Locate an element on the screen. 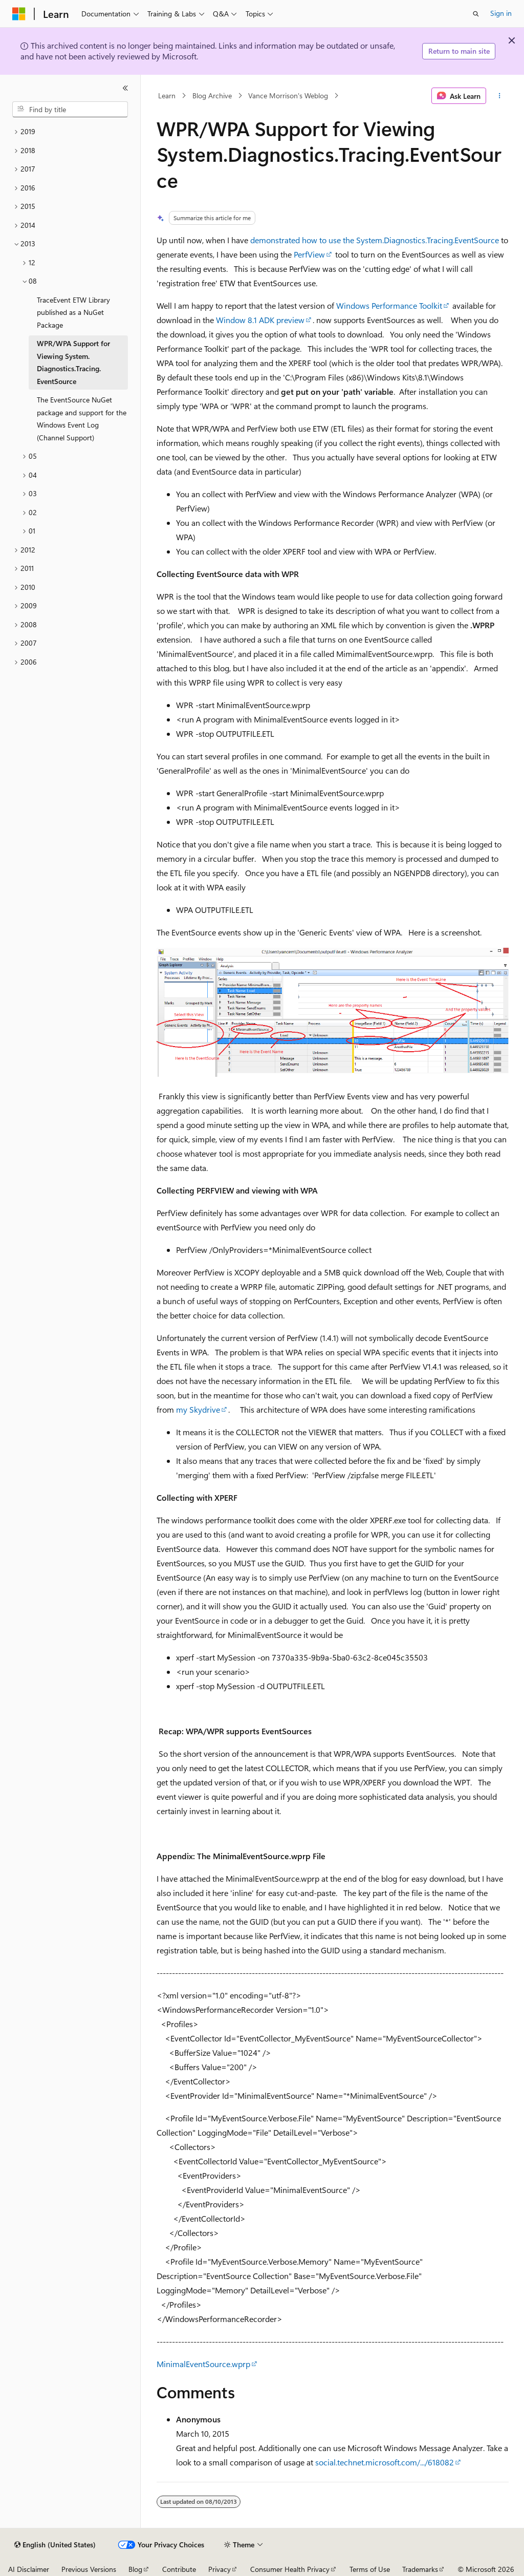 The height and width of the screenshot is (2576, 524). Terms of Use is located at coordinates (370, 2569).